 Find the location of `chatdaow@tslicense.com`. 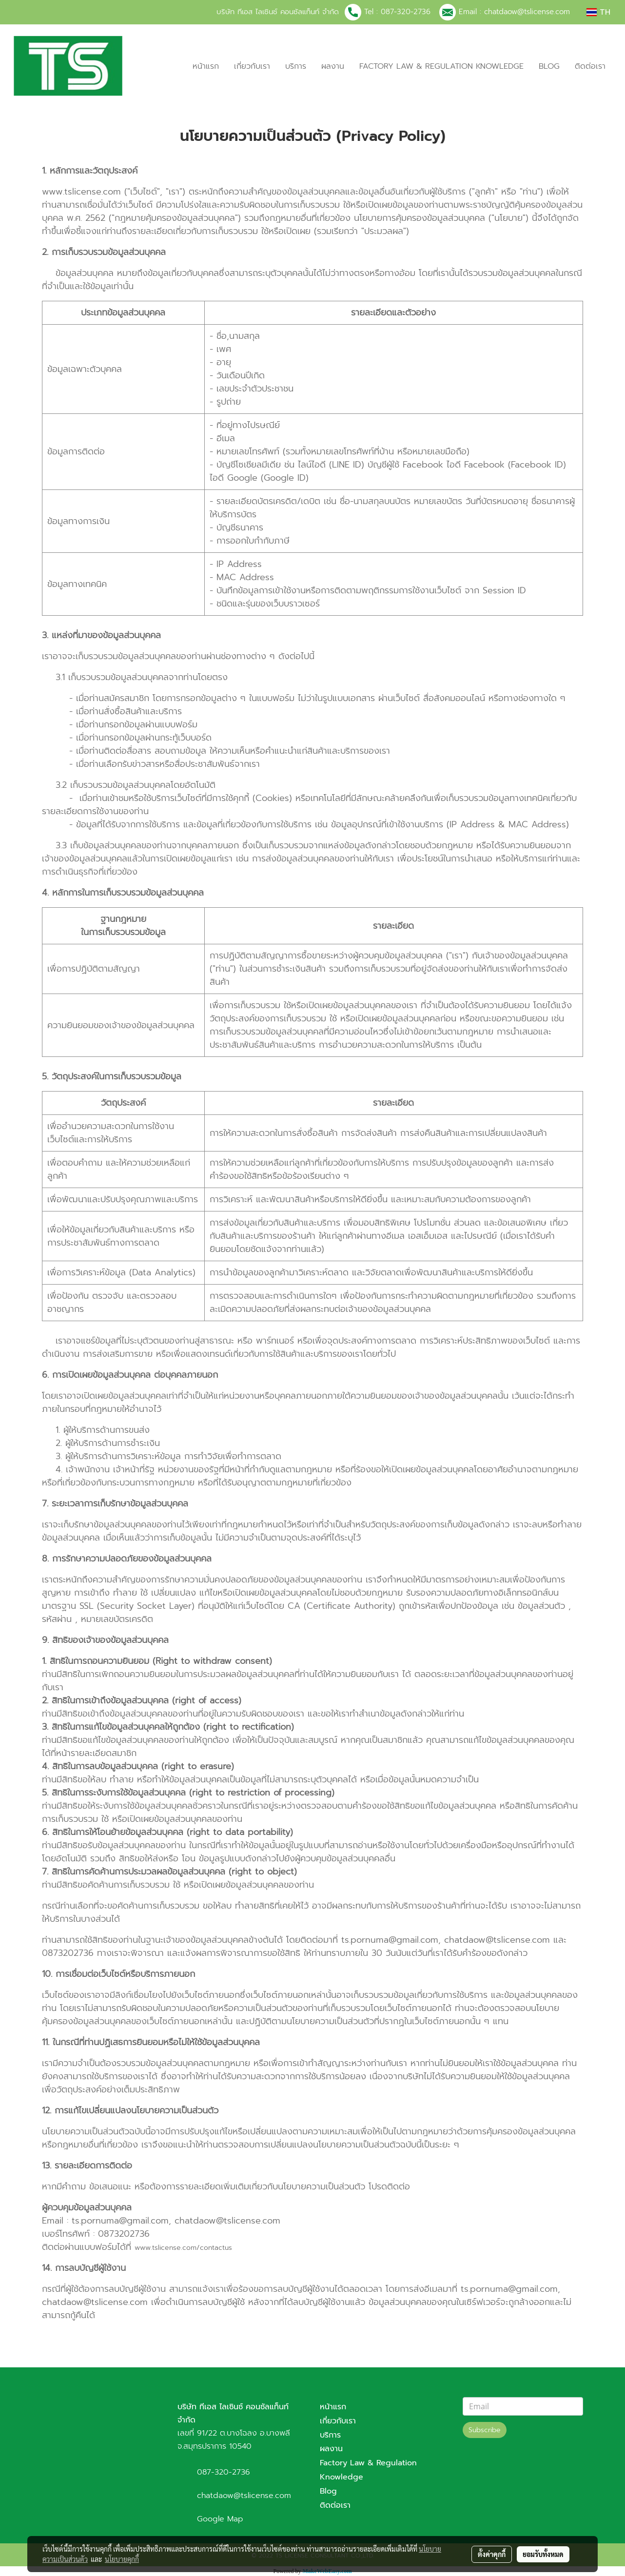

chatdaow@tslicense.com is located at coordinates (527, 11).